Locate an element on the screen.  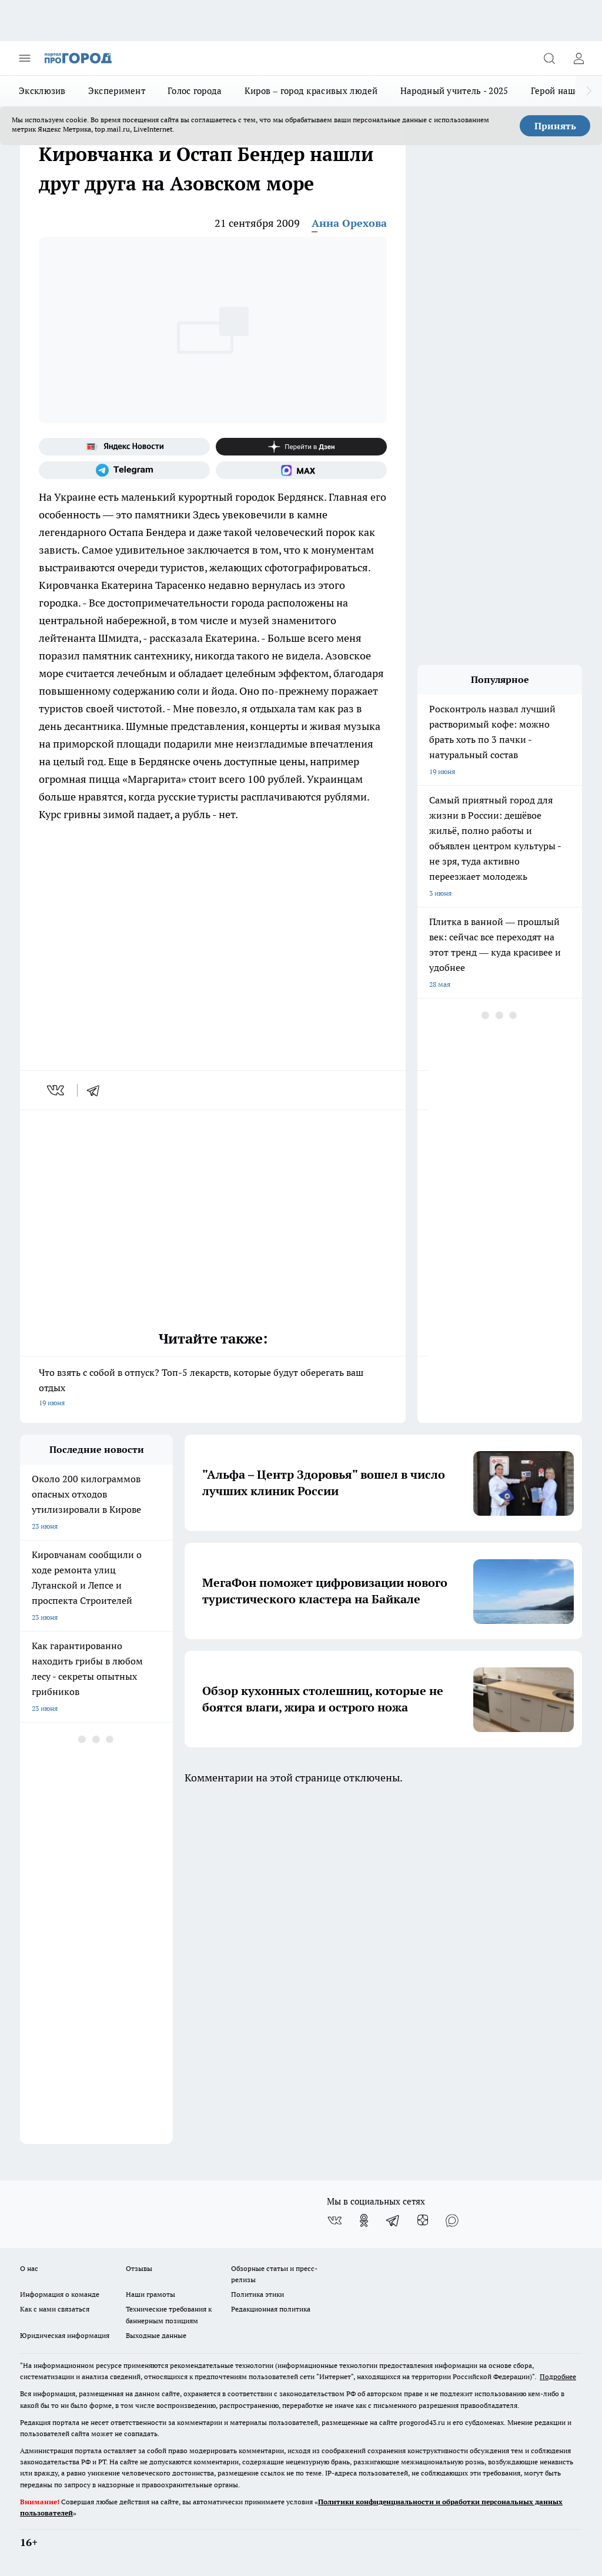
[Телеграм-канал] is located at coordinates (124, 470).